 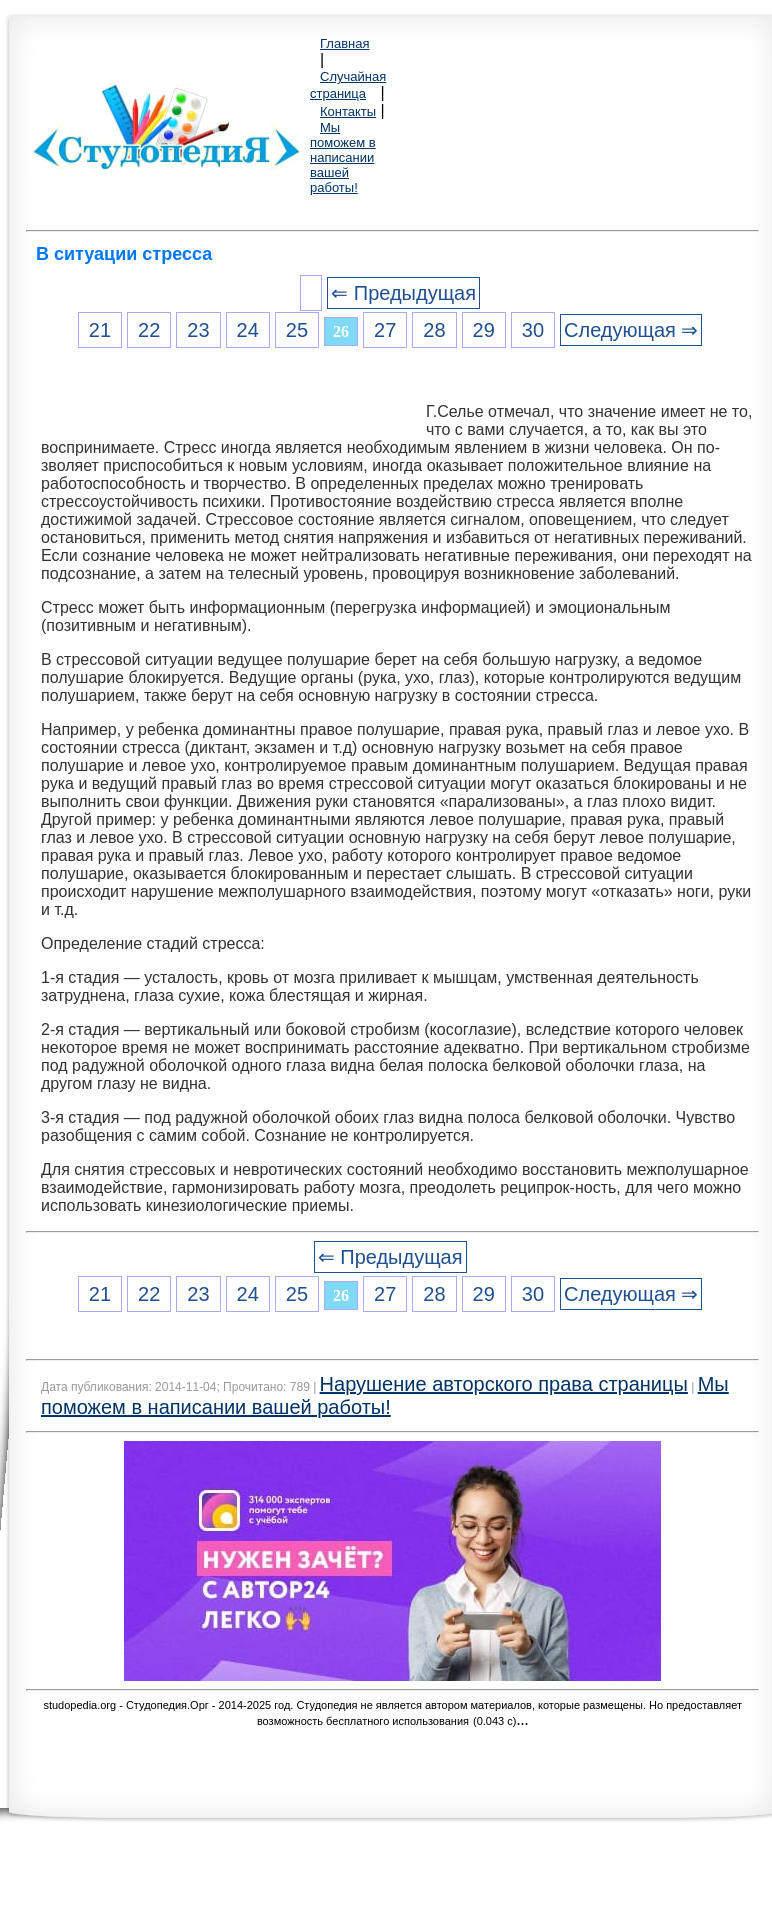 What do you see at coordinates (344, 43) in the screenshot?
I see `Главная` at bounding box center [344, 43].